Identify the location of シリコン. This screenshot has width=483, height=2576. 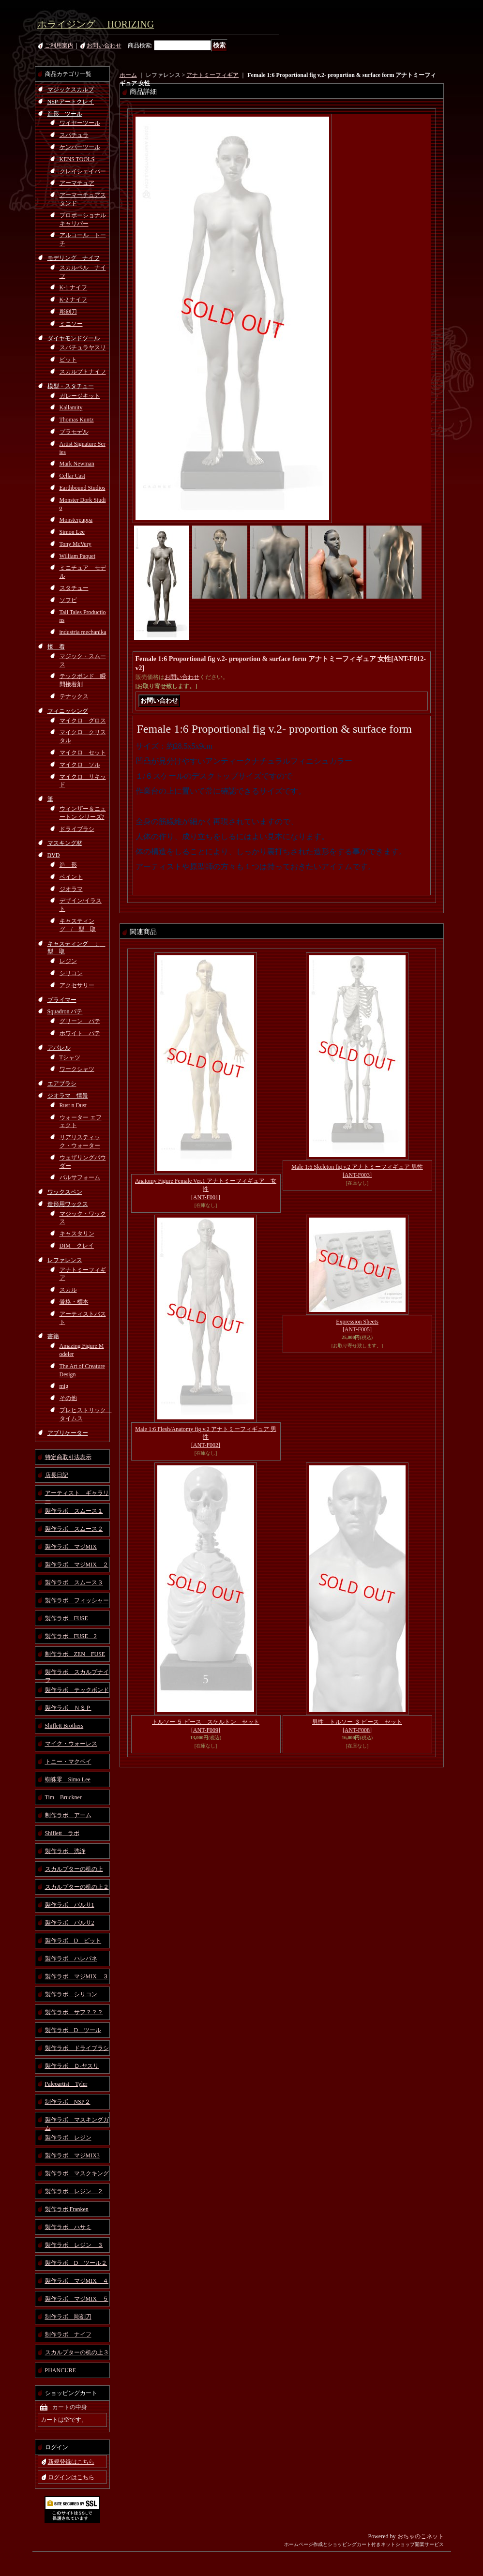
(71, 973).